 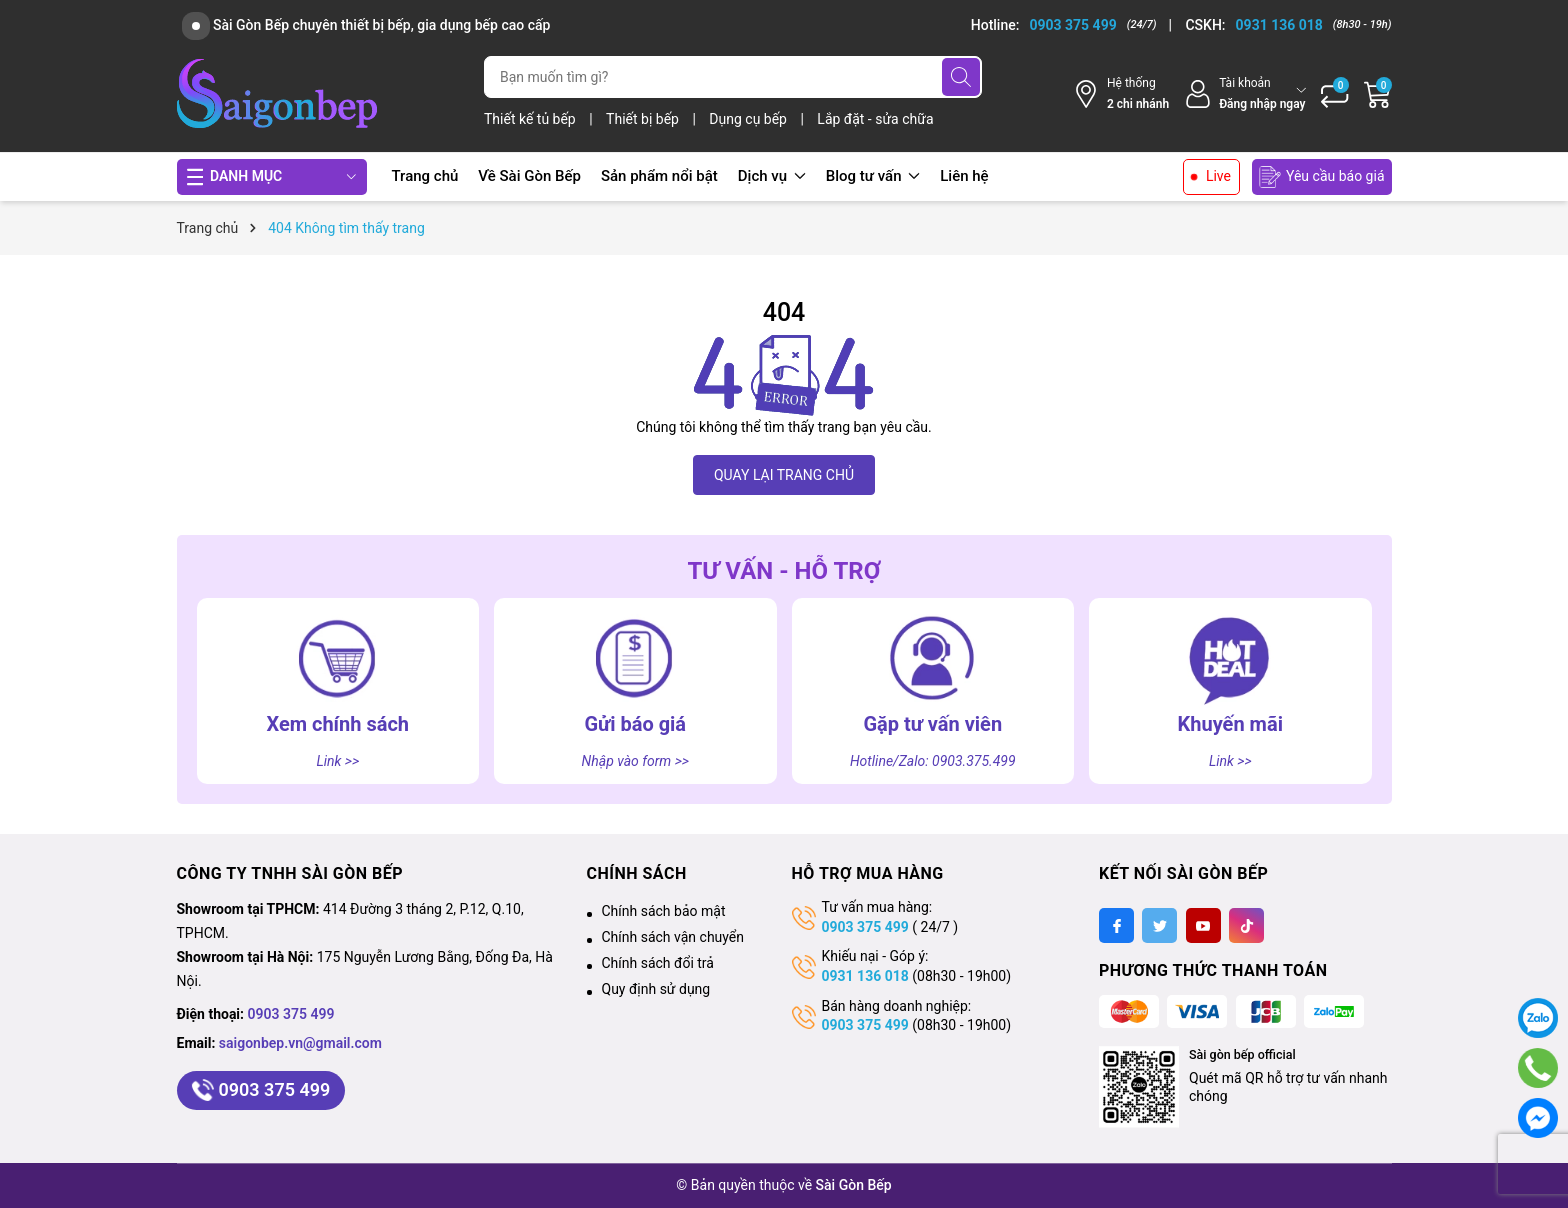 I want to click on [Tài khoản], so click(x=1244, y=93).